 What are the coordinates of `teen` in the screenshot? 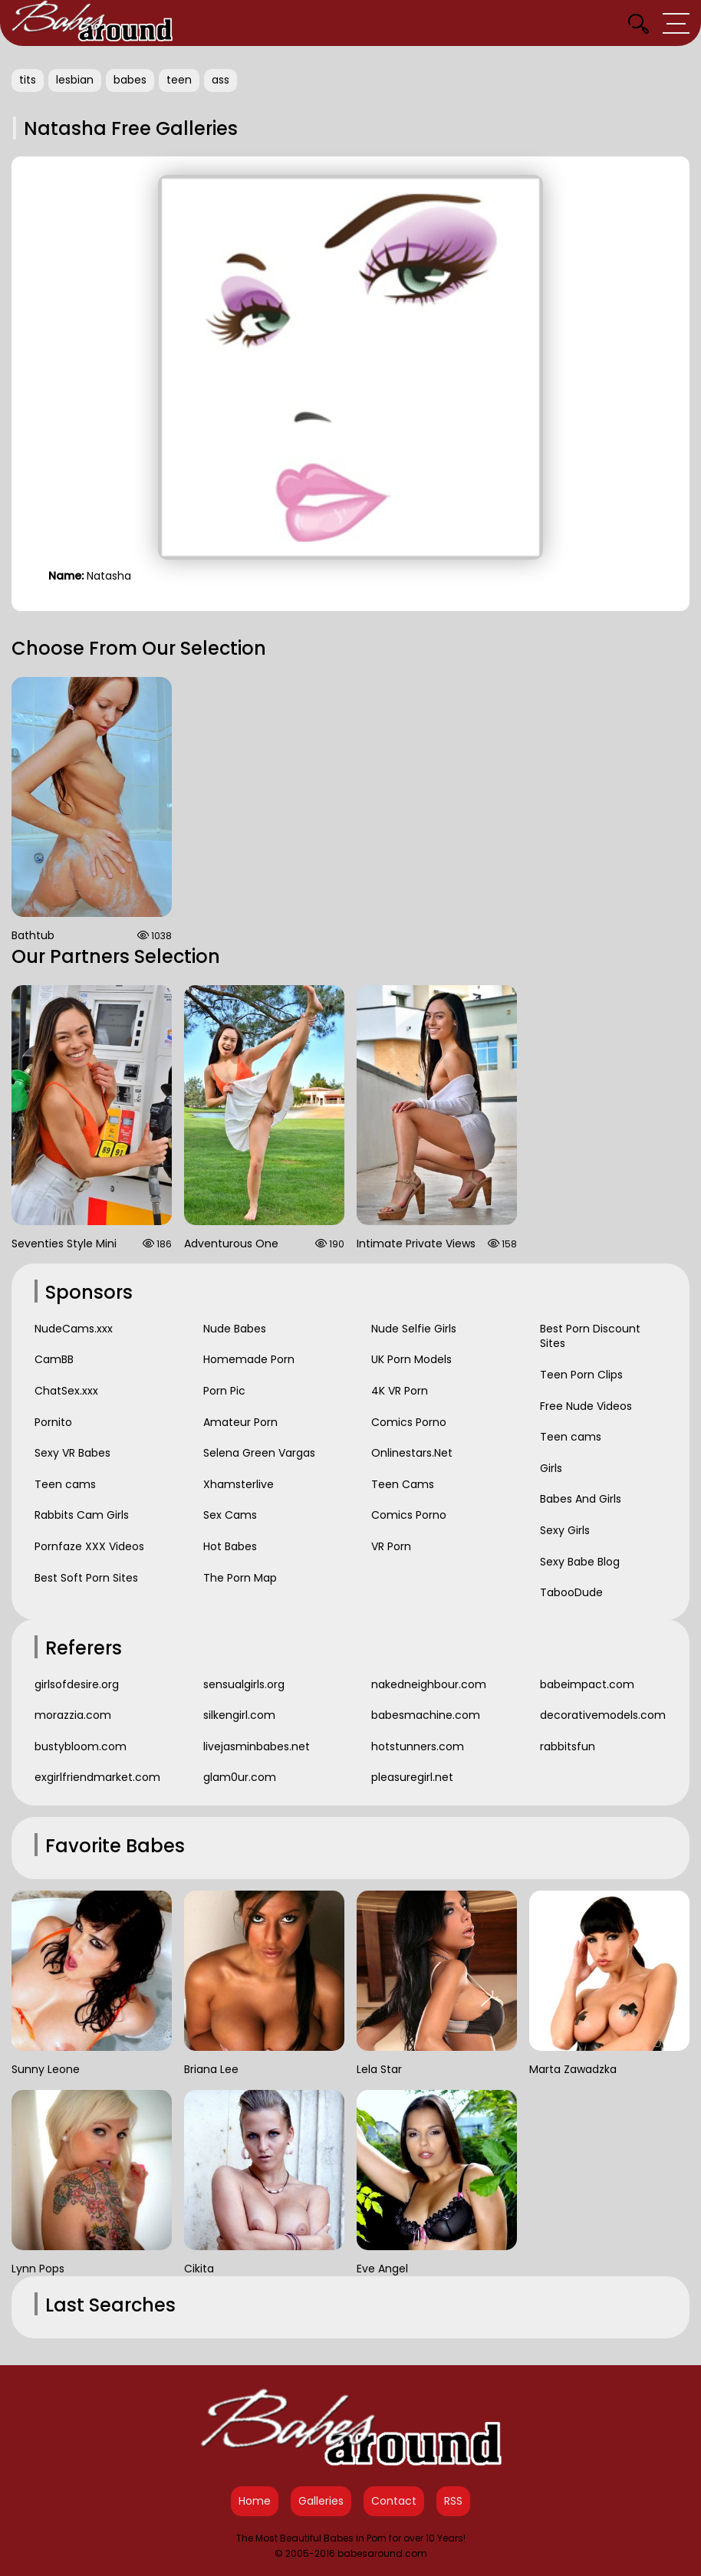 It's located at (179, 79).